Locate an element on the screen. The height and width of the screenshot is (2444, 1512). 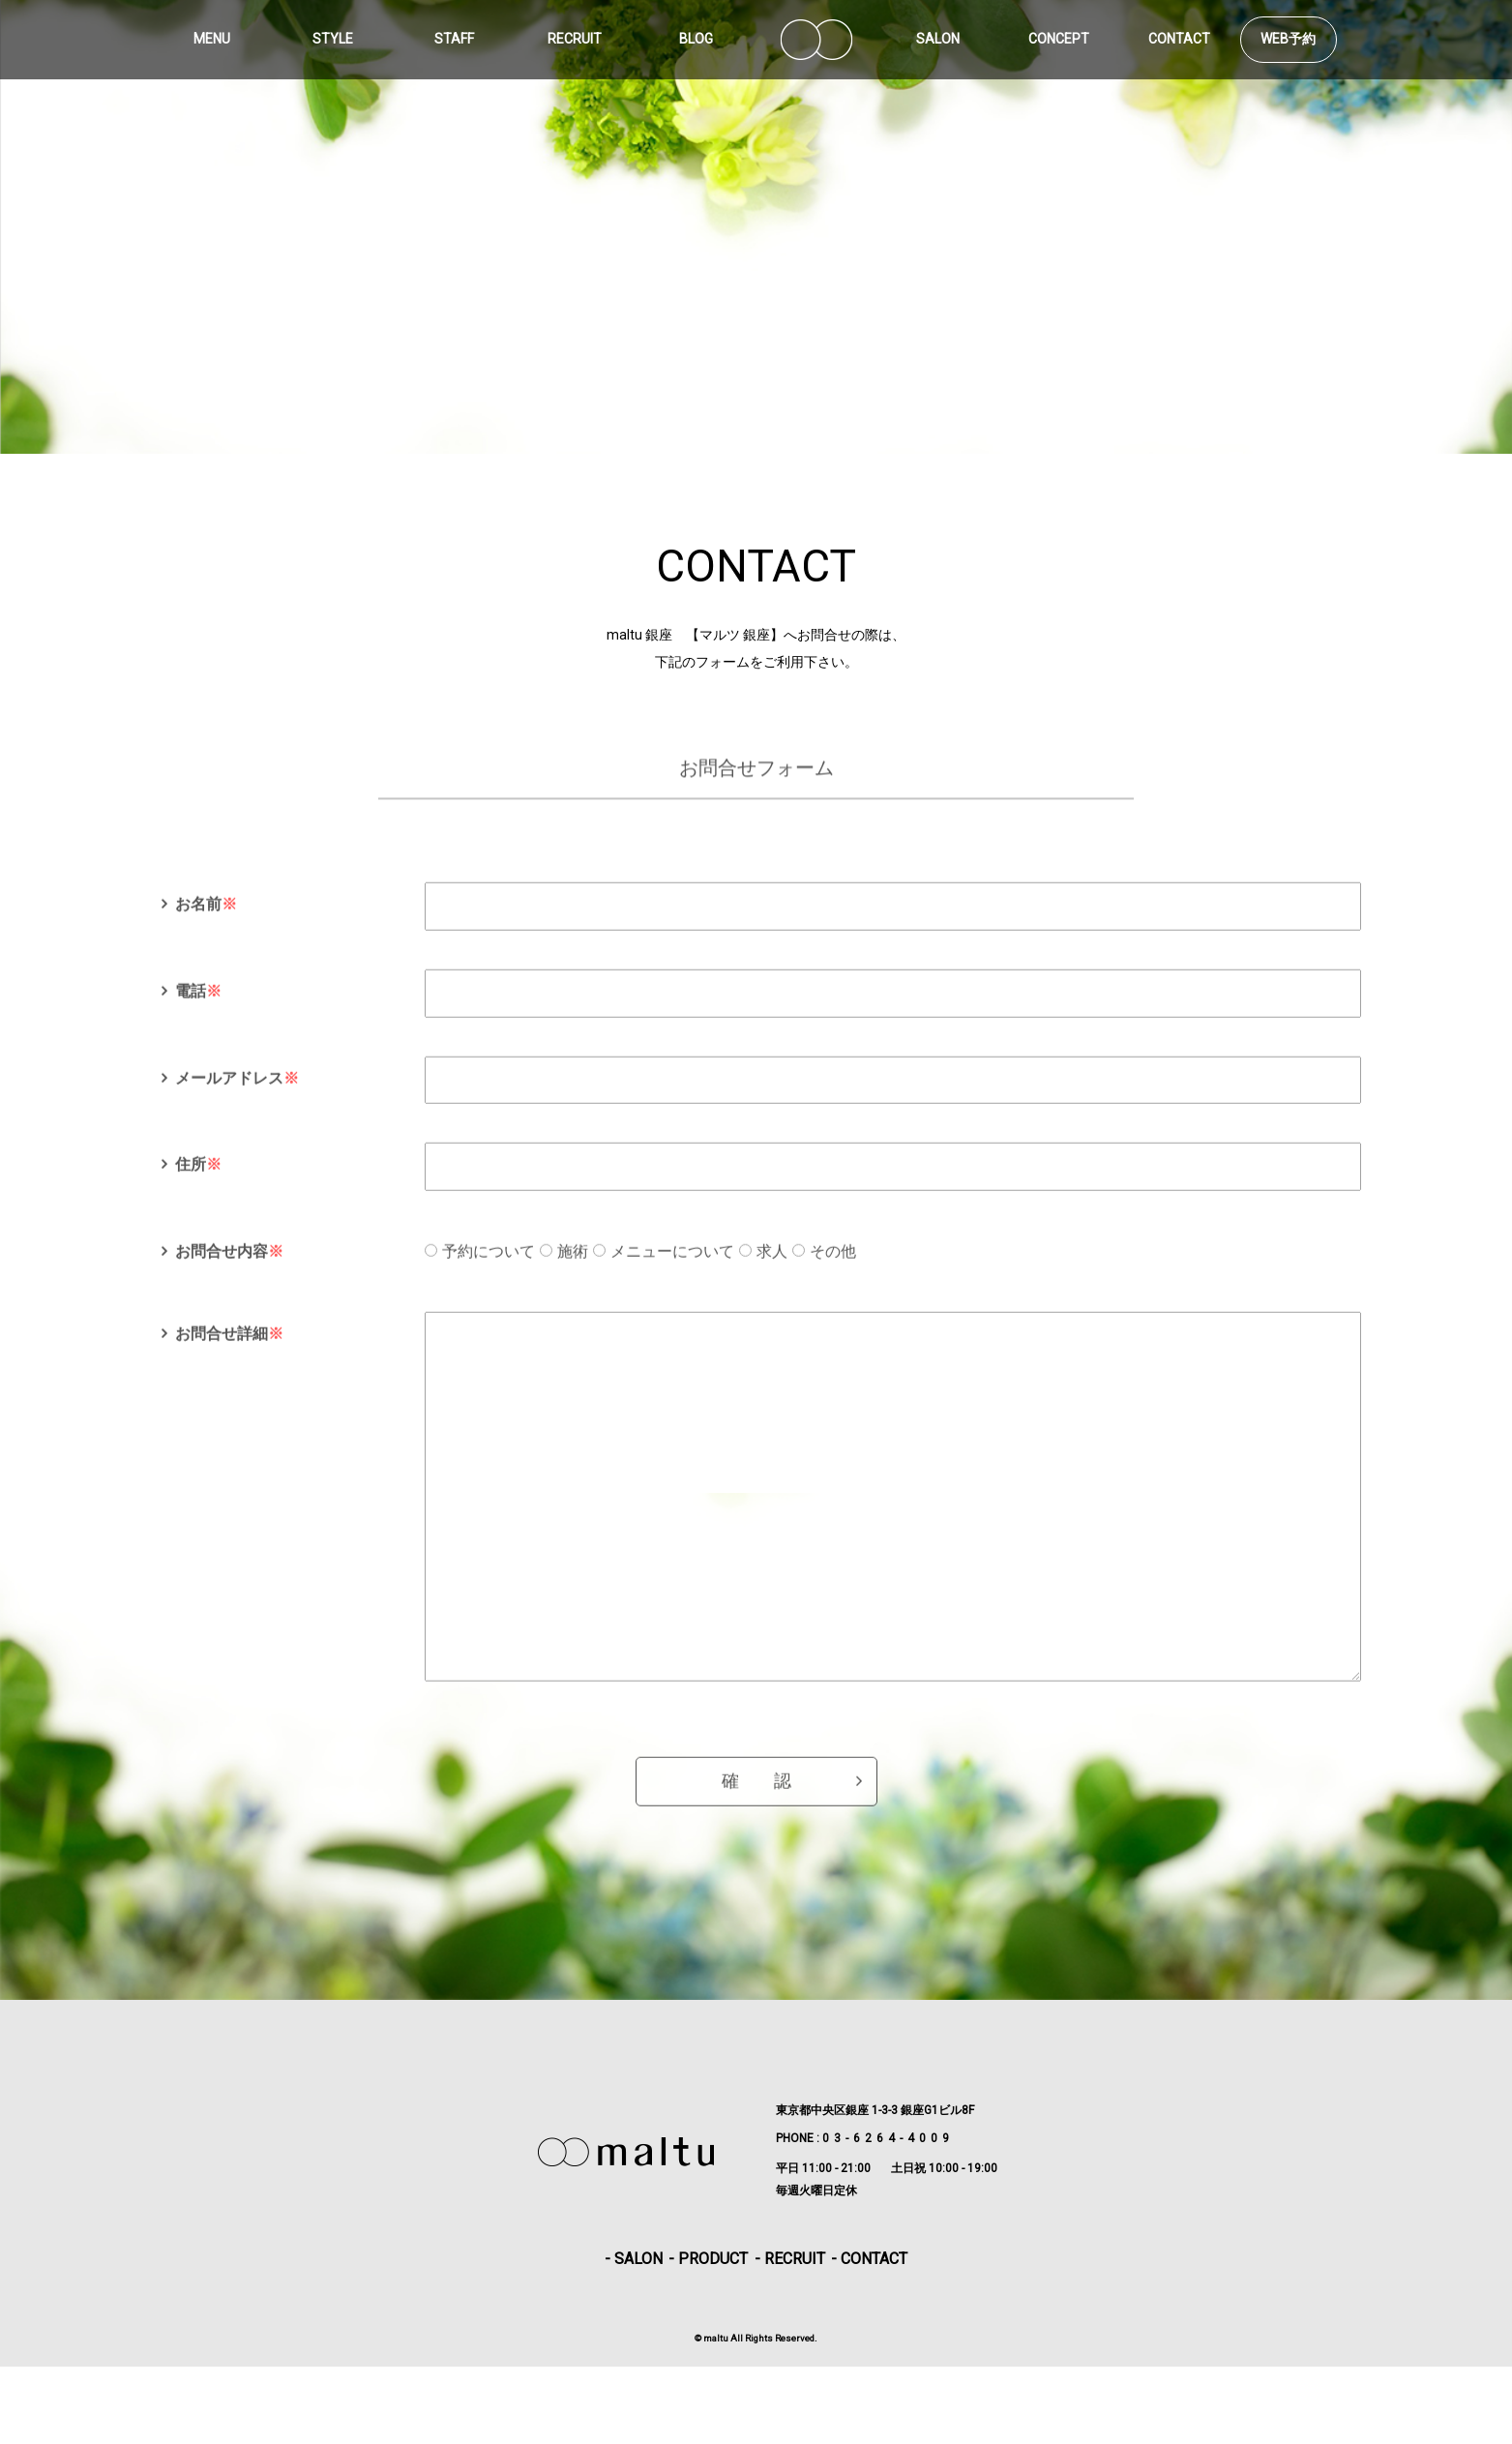
STYLE is located at coordinates (332, 38).